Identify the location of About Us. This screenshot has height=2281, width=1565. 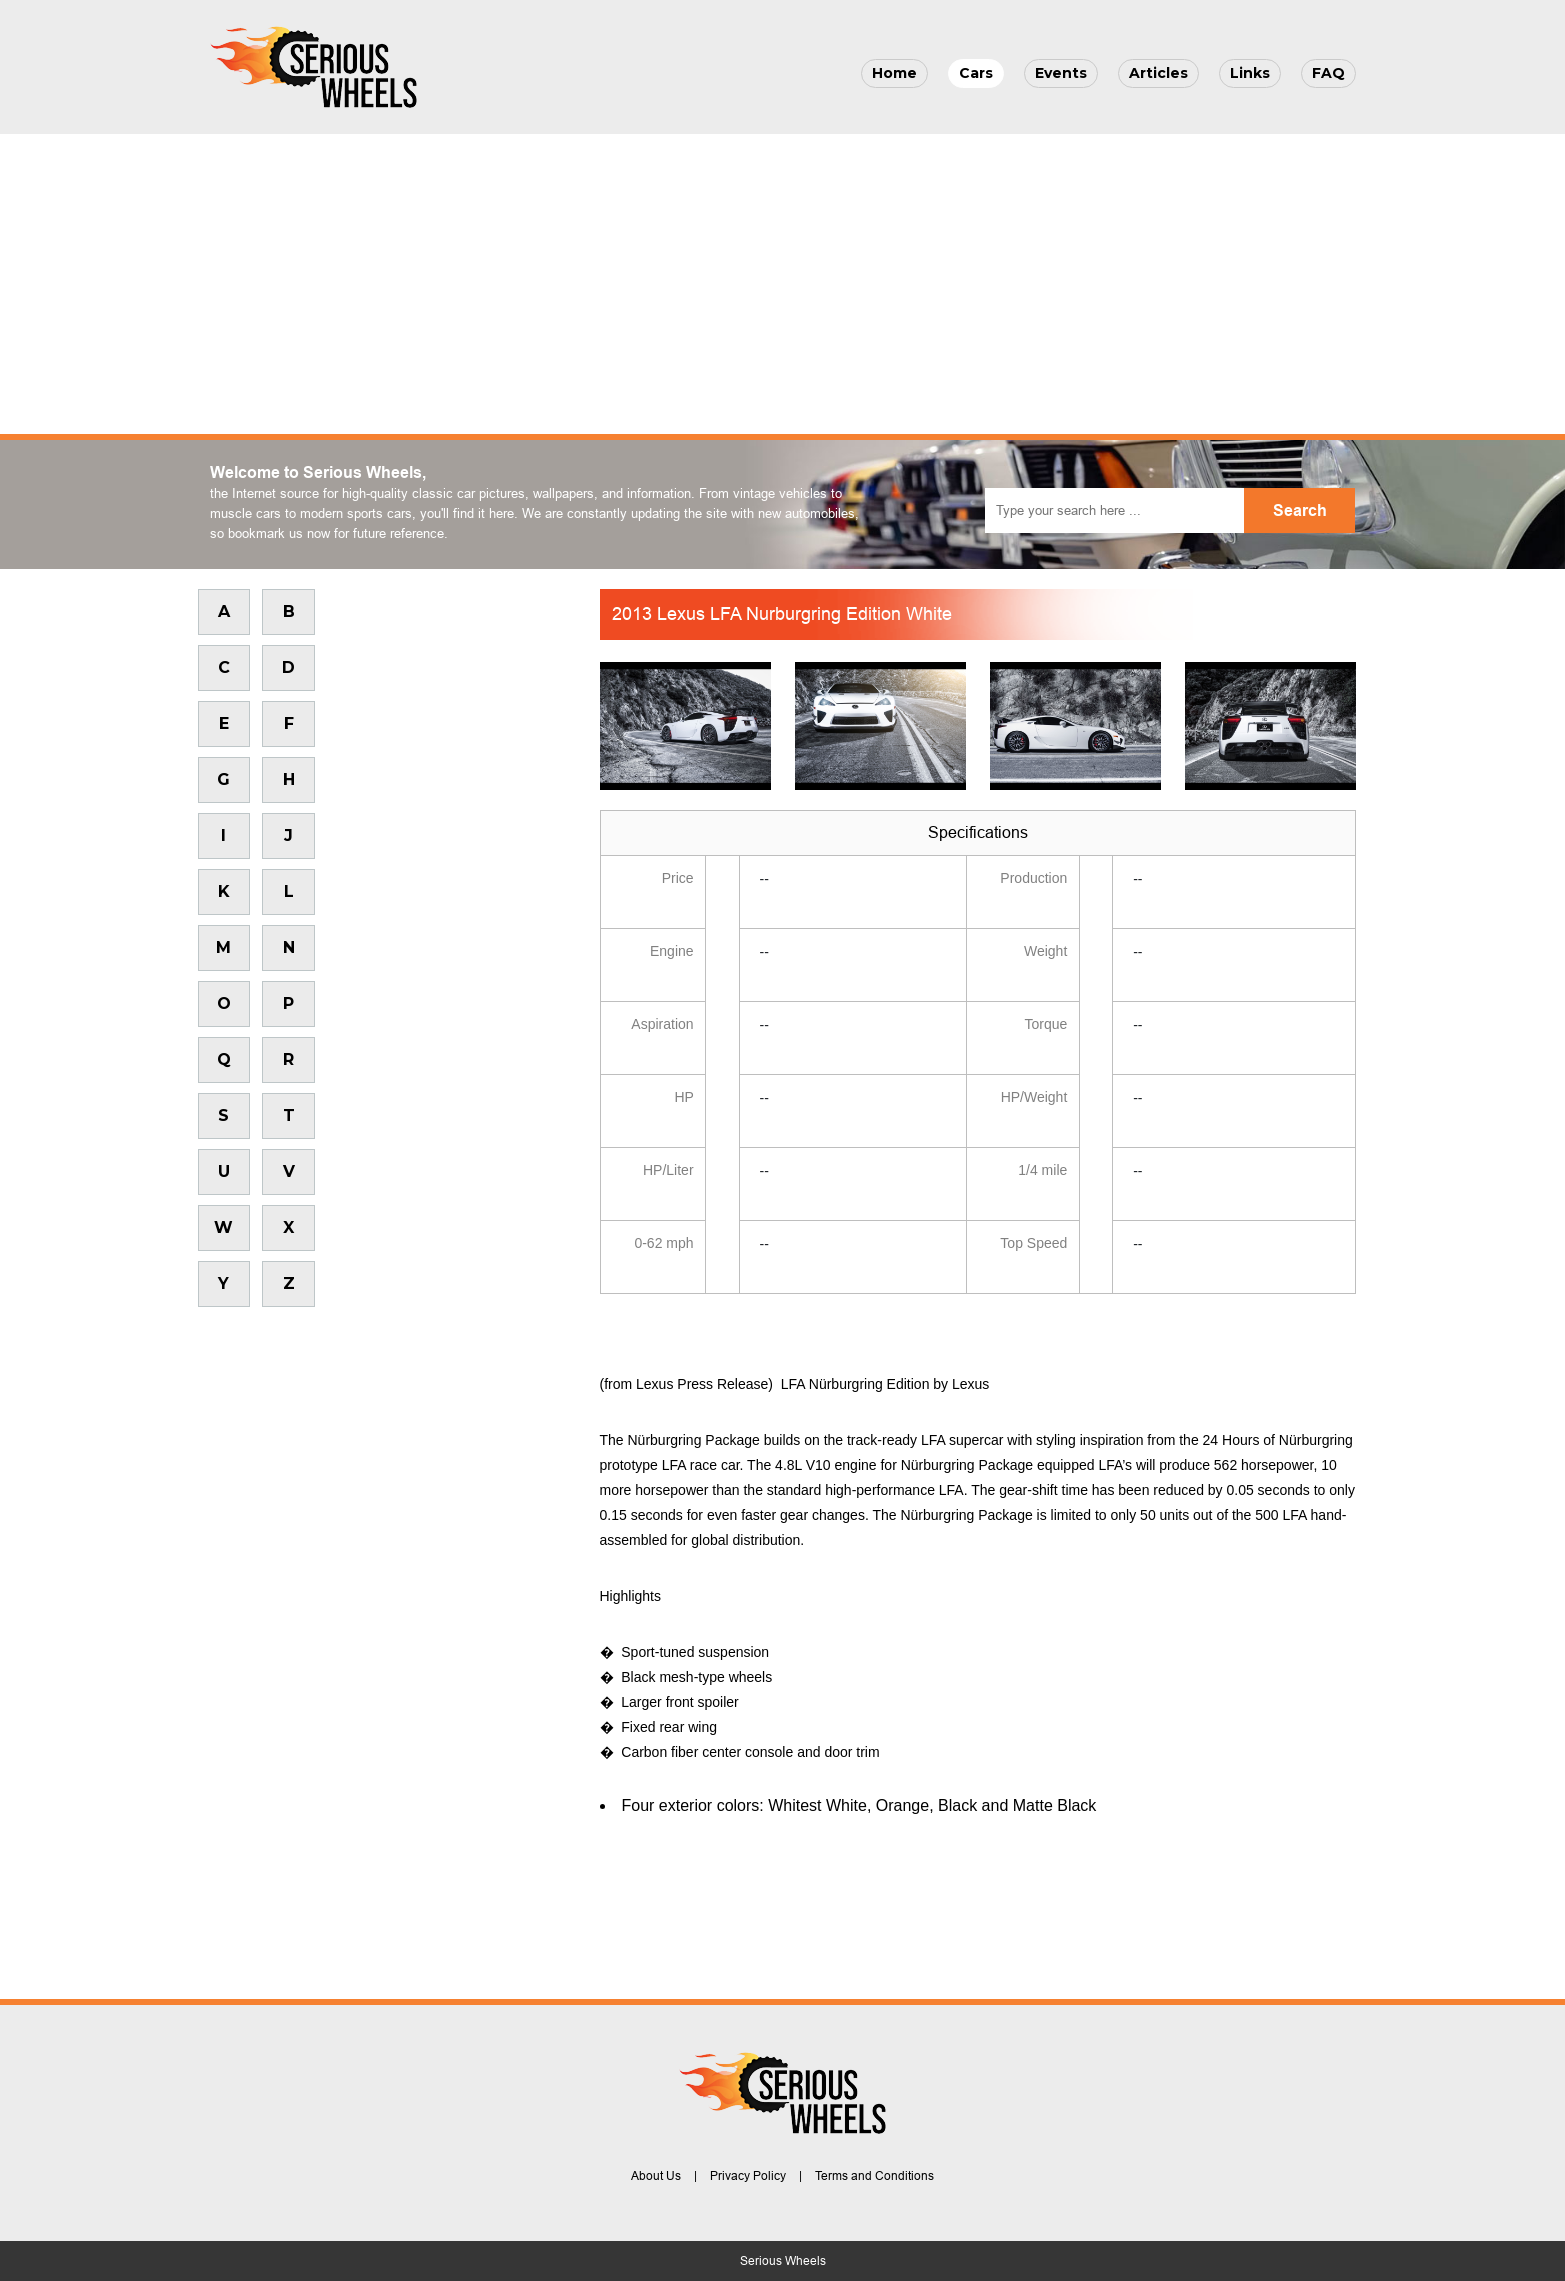
(656, 2176).